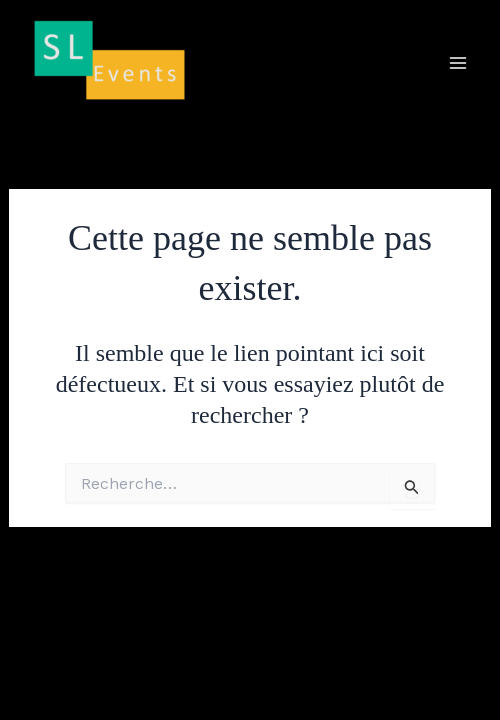 The width and height of the screenshot is (500, 720). I want to click on [Main menu toggle], so click(458, 63).